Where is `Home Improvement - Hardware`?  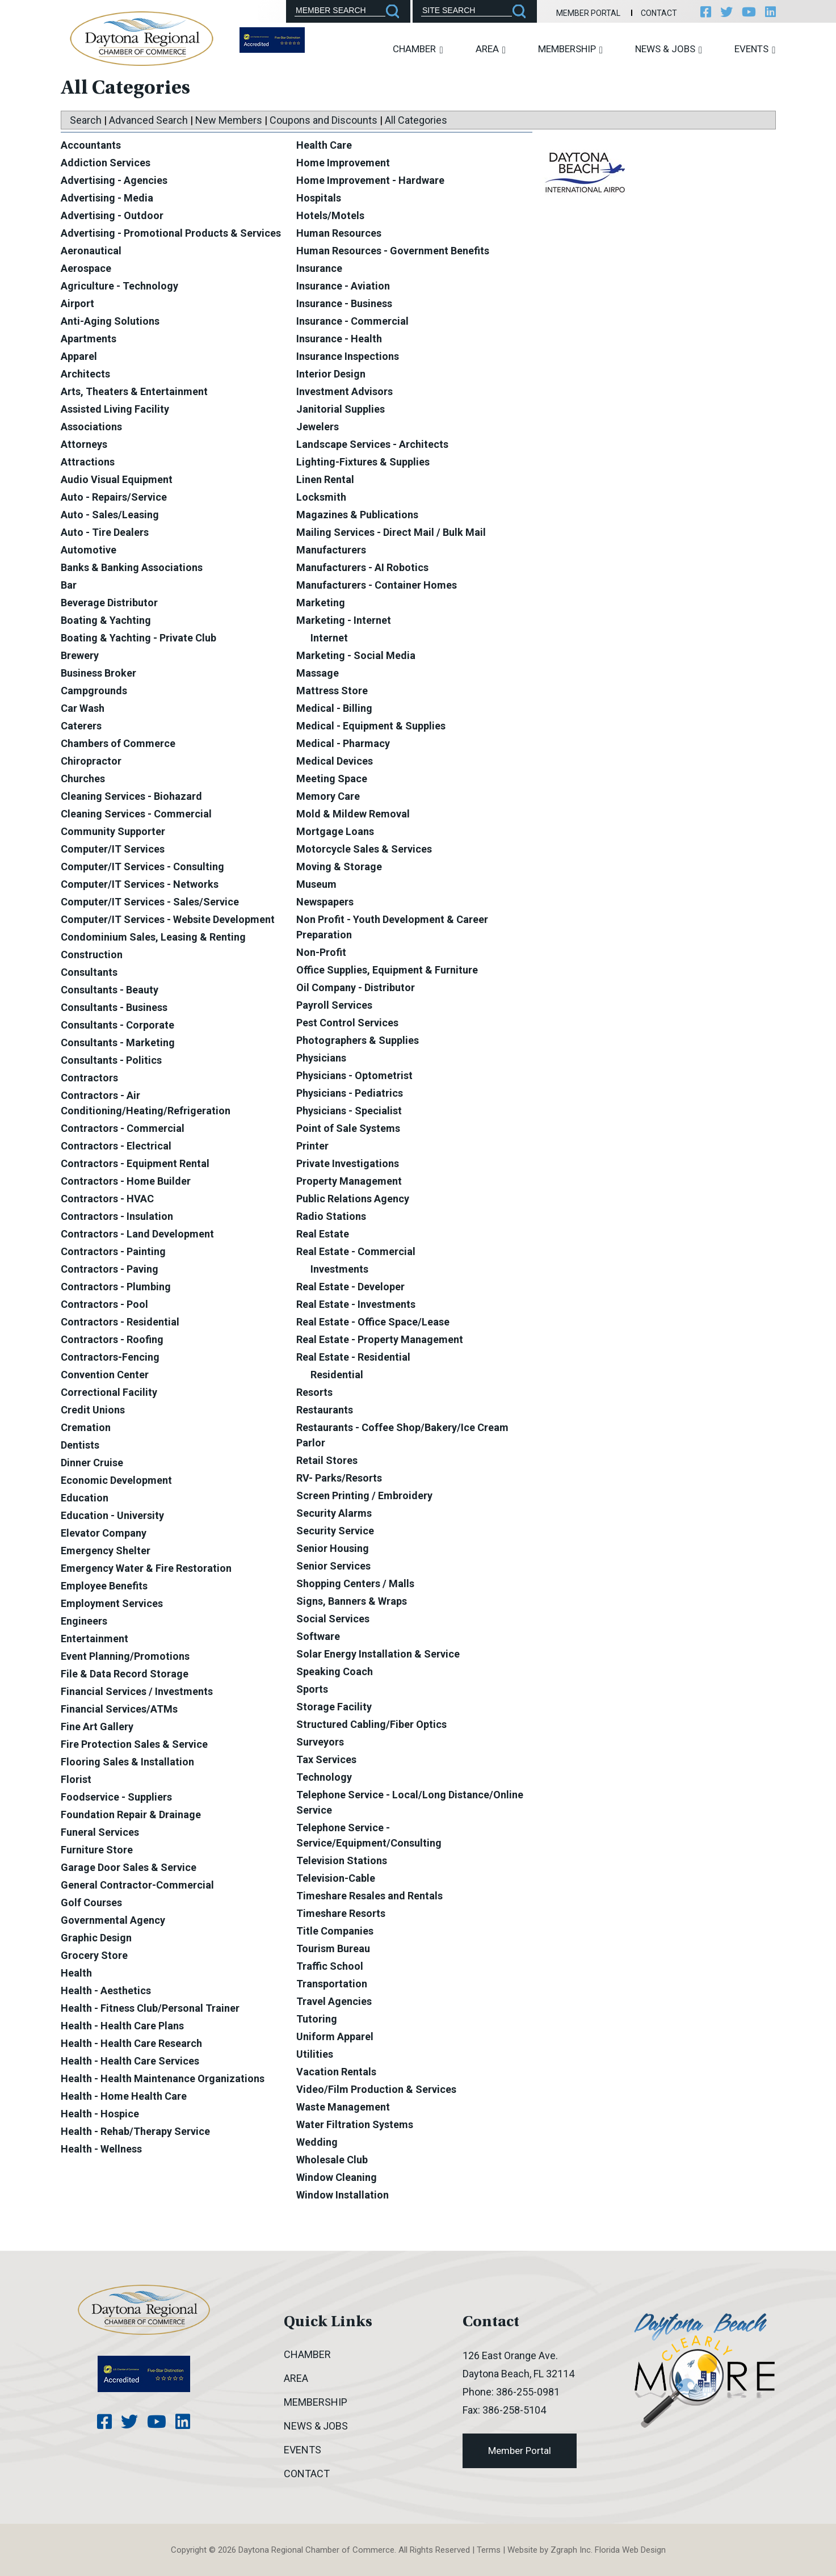 Home Improvement - Hardware is located at coordinates (370, 180).